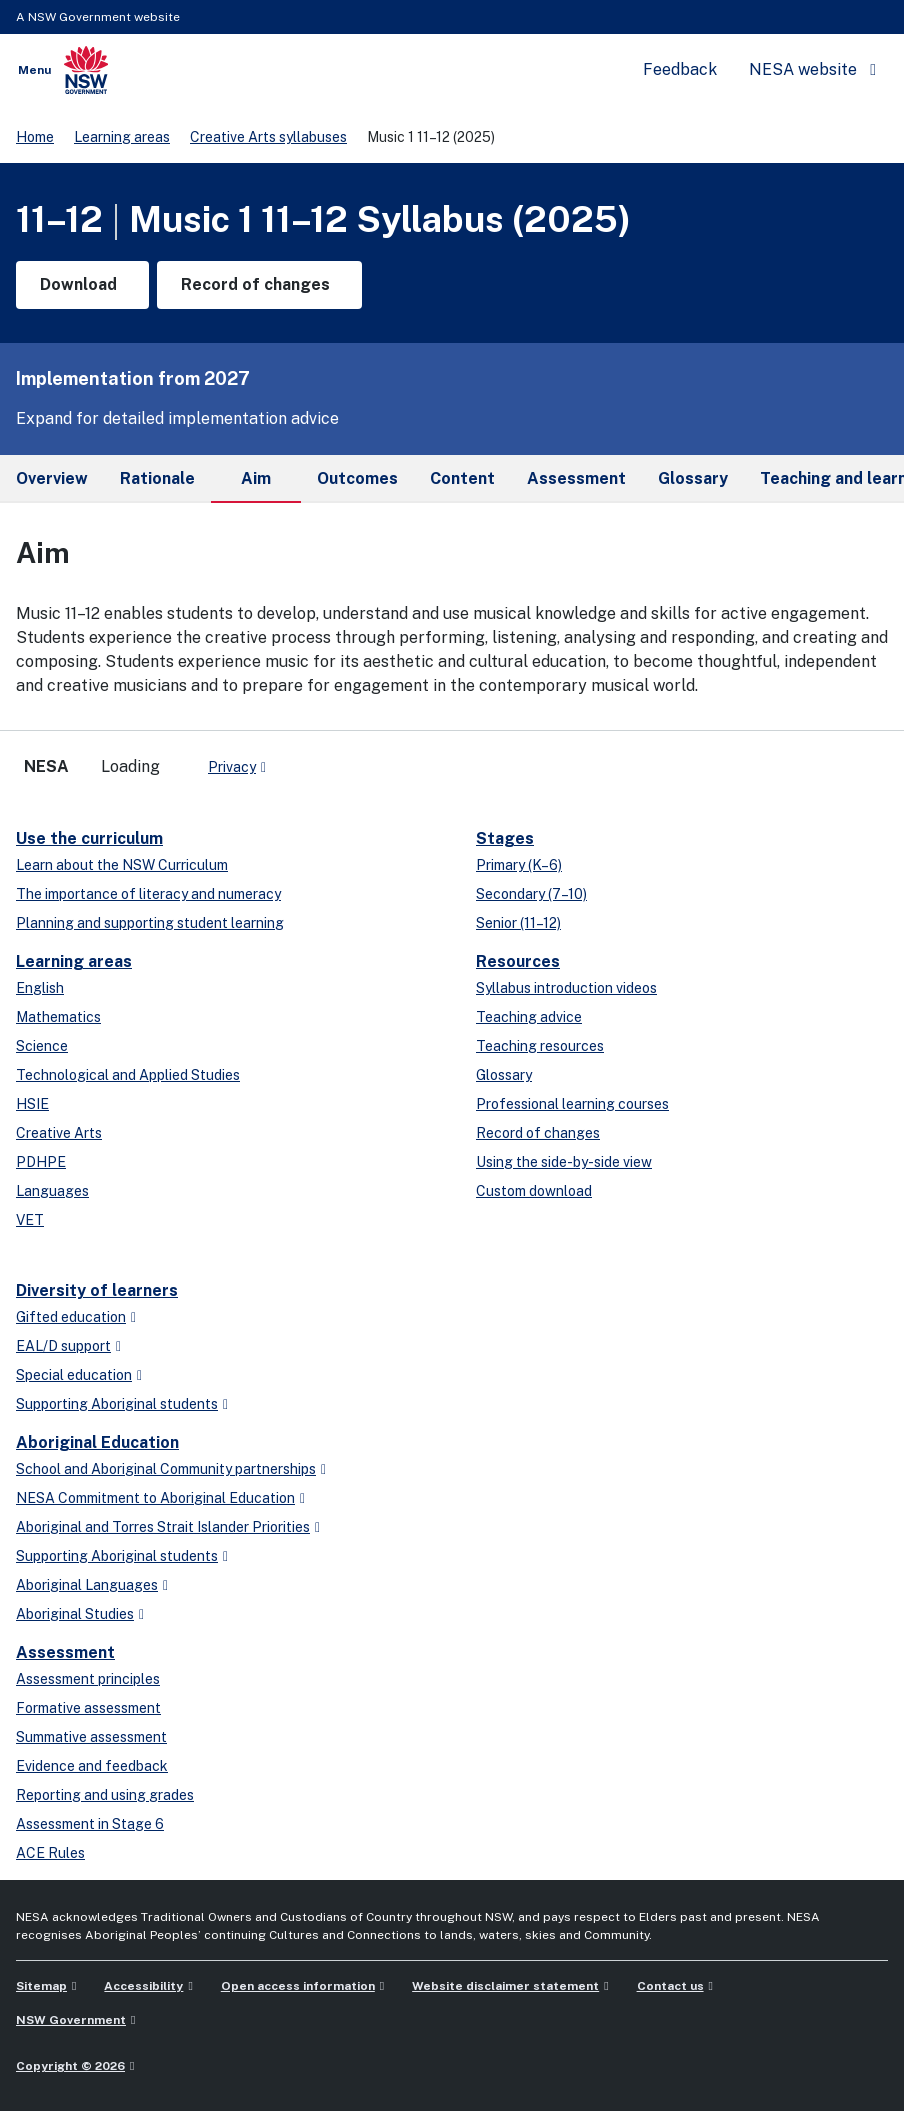 The image size is (904, 2111). What do you see at coordinates (518, 923) in the screenshot?
I see `Senior (11–12)` at bounding box center [518, 923].